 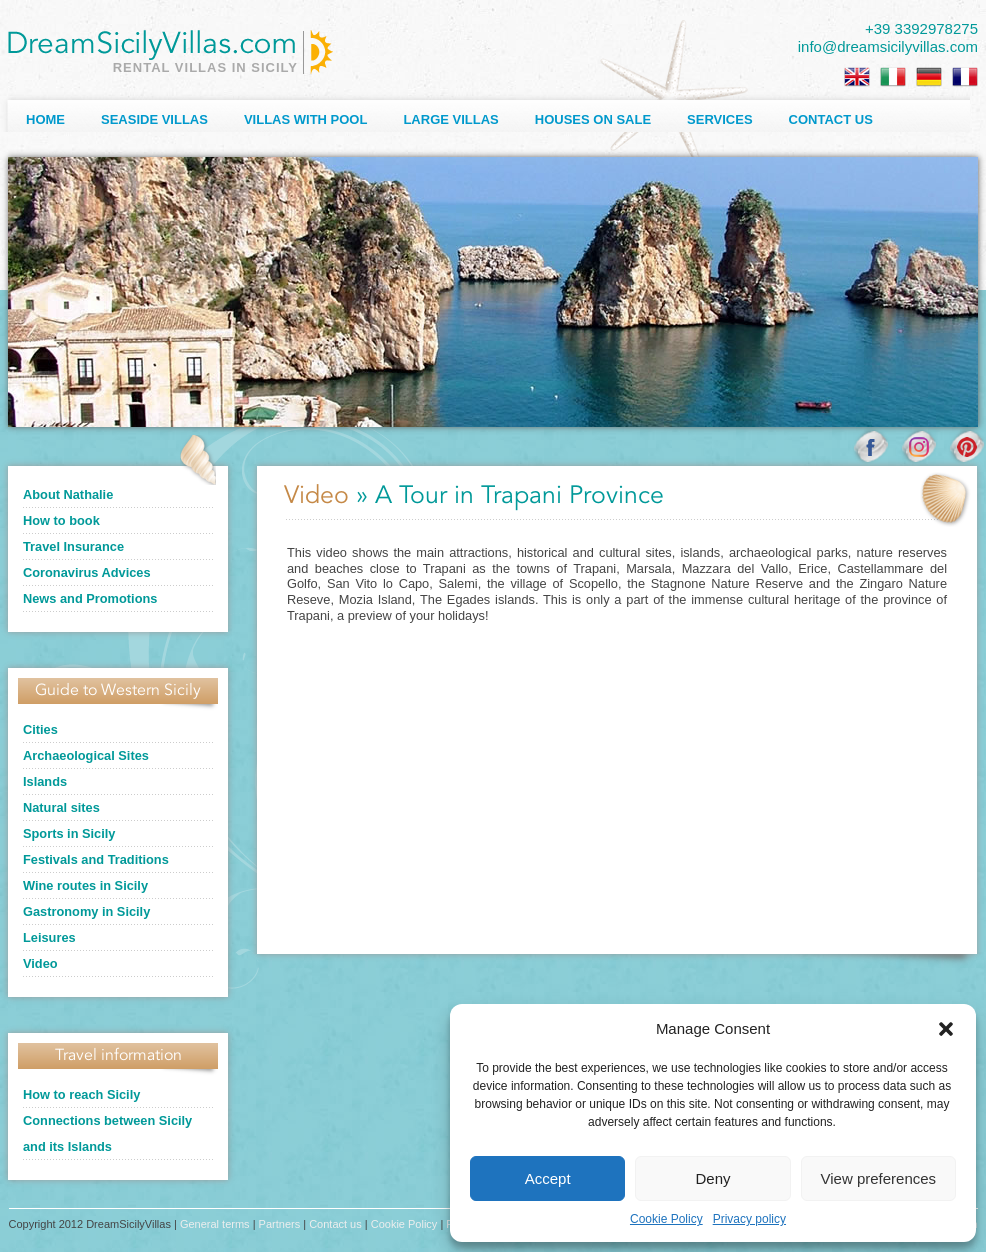 What do you see at coordinates (548, 1178) in the screenshot?
I see `Accept` at bounding box center [548, 1178].